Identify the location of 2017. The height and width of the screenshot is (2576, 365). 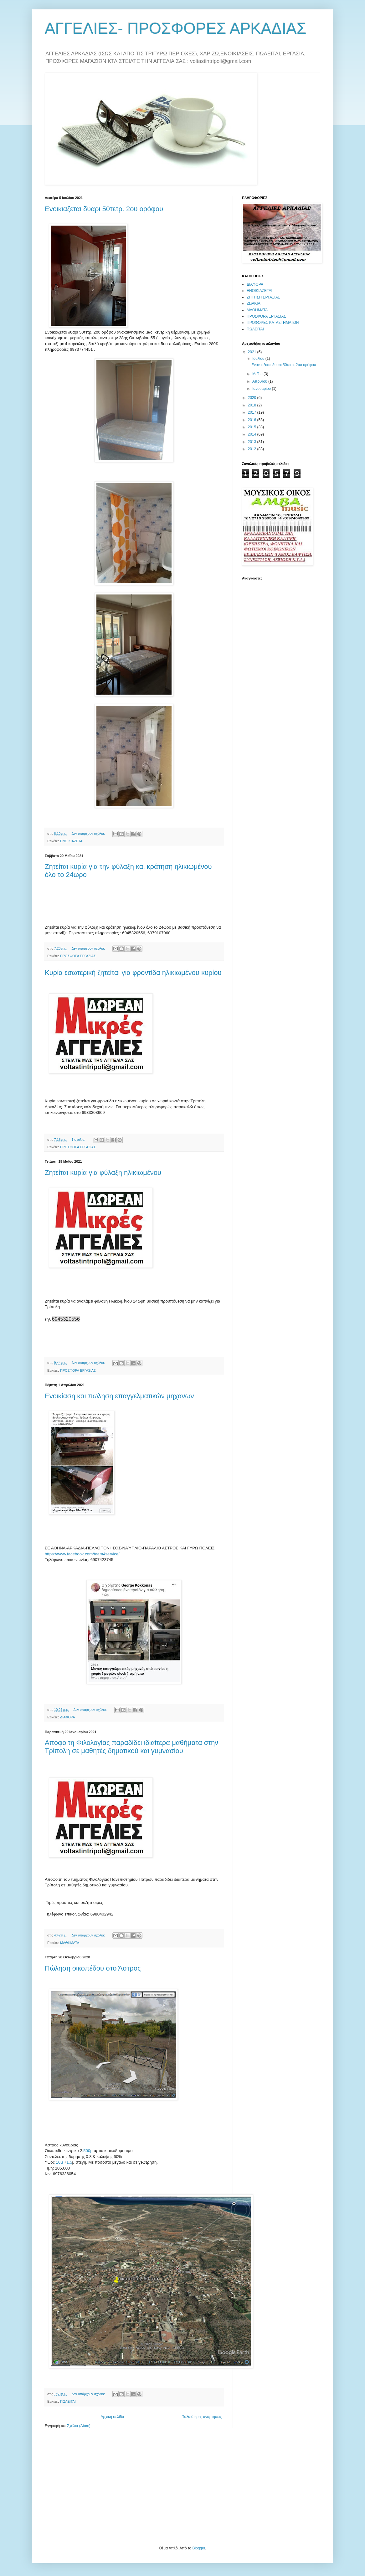
(252, 412).